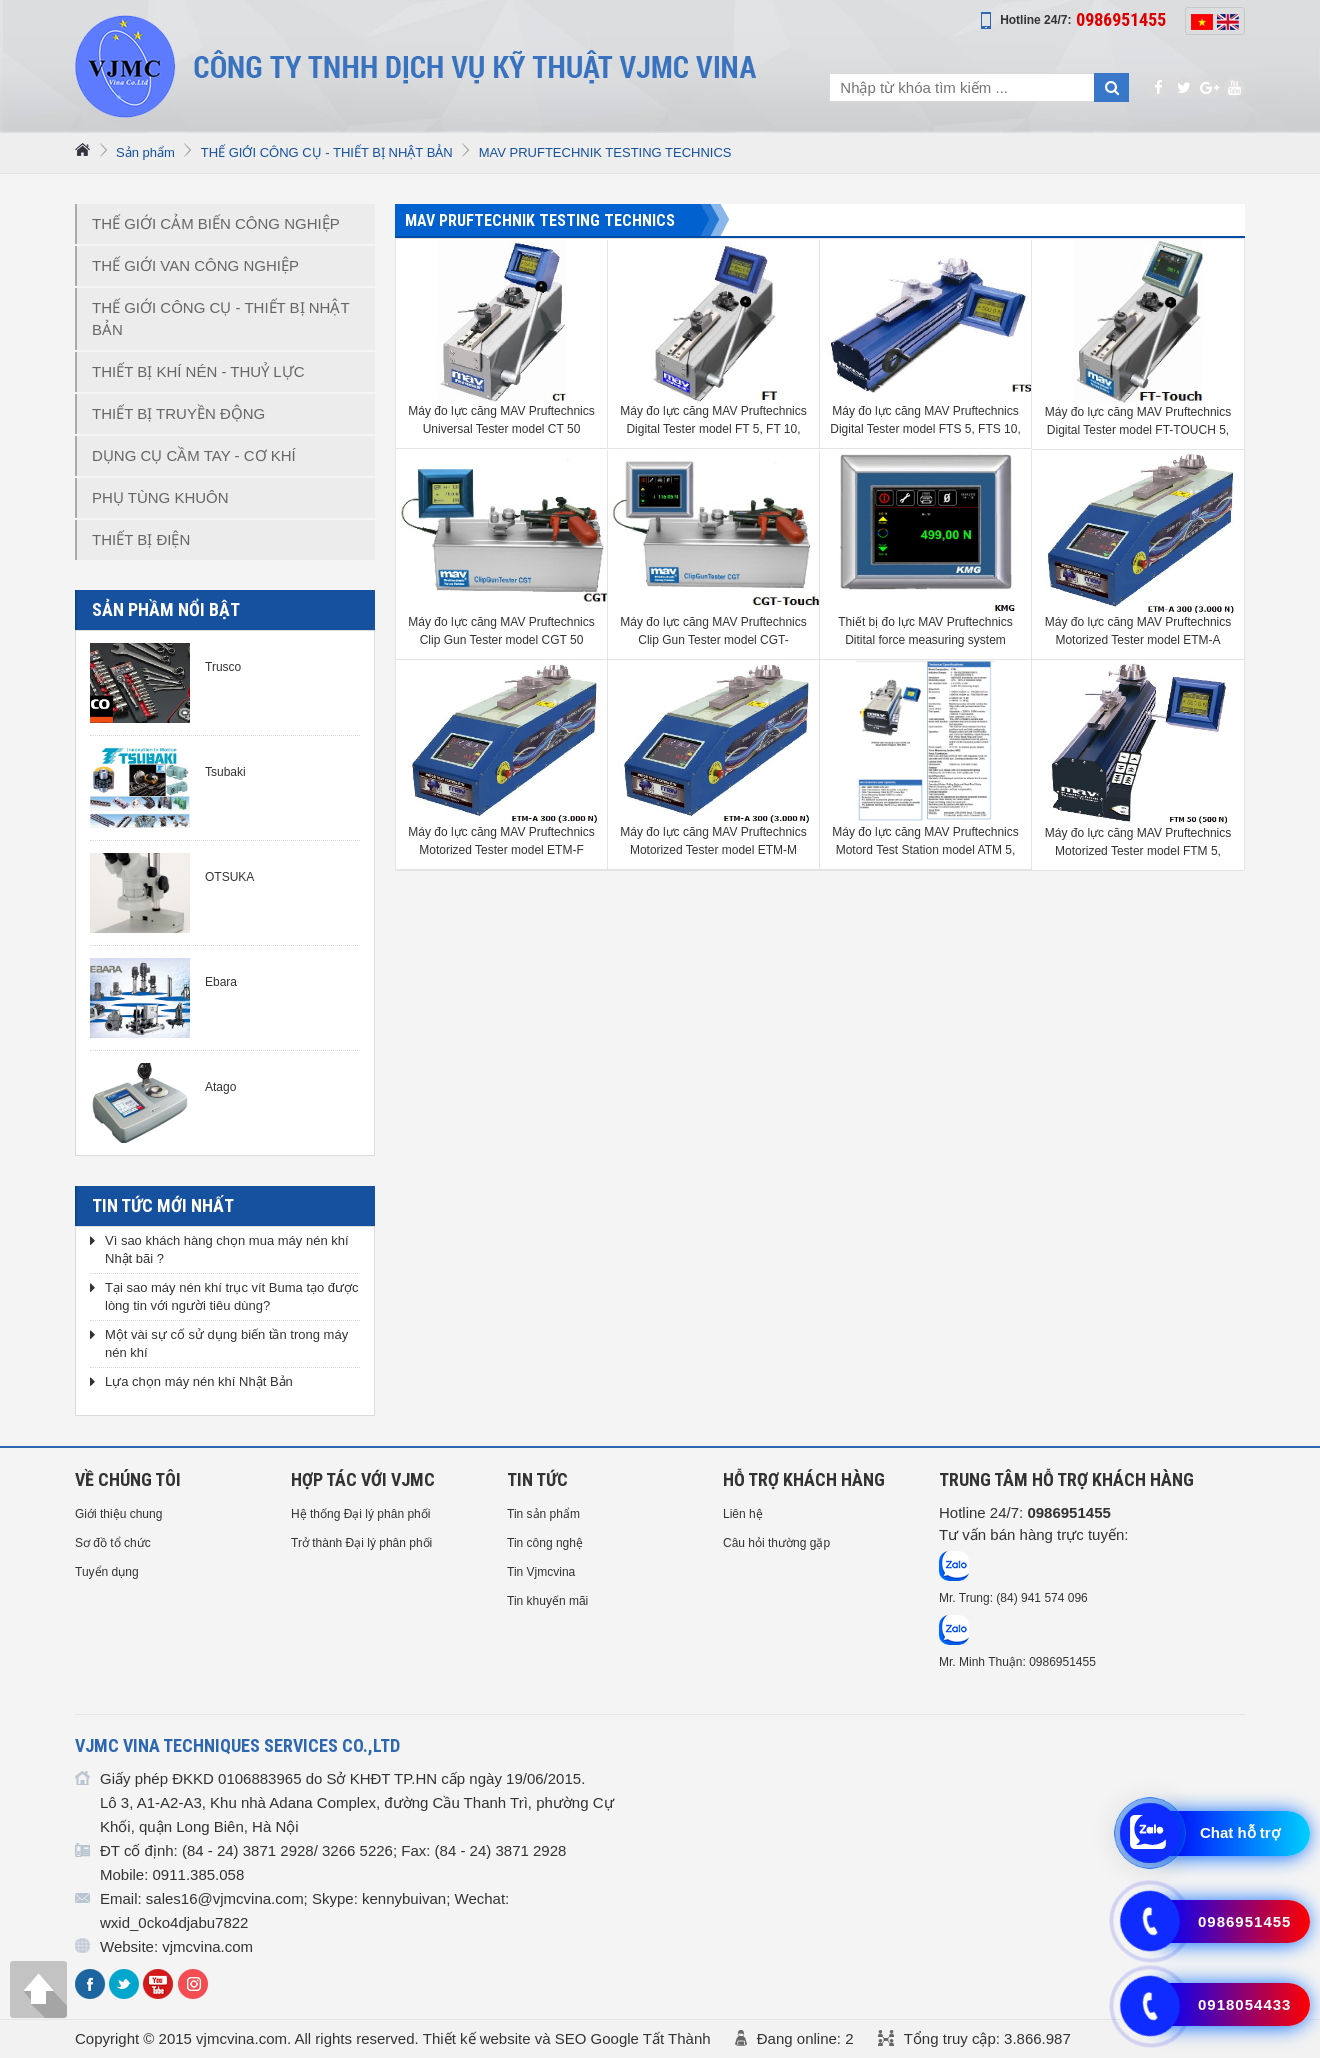 The height and width of the screenshot is (2058, 1320). What do you see at coordinates (567, 2038) in the screenshot?
I see `Thiết kế website và SEO Google Tất Thành` at bounding box center [567, 2038].